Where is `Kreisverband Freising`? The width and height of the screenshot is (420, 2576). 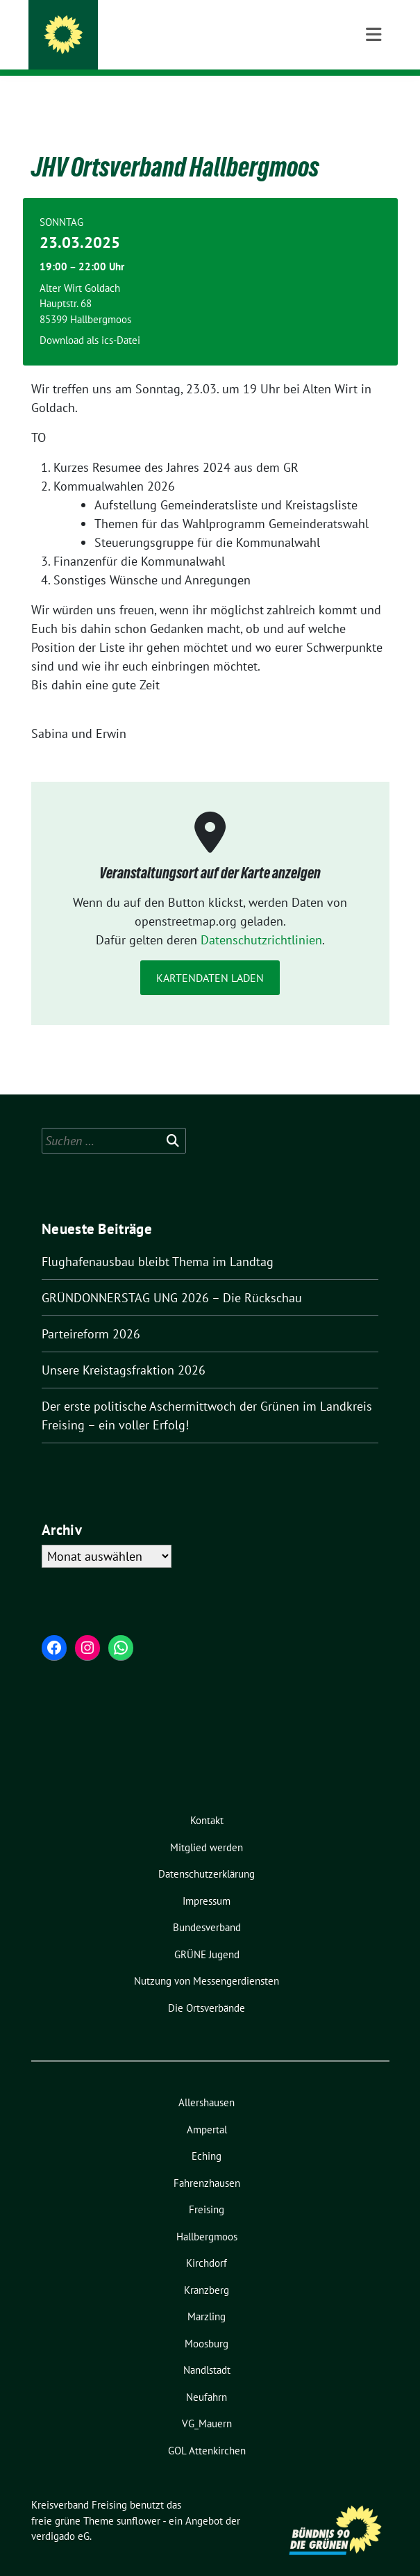 Kreisverband Freising is located at coordinates (150, 29).